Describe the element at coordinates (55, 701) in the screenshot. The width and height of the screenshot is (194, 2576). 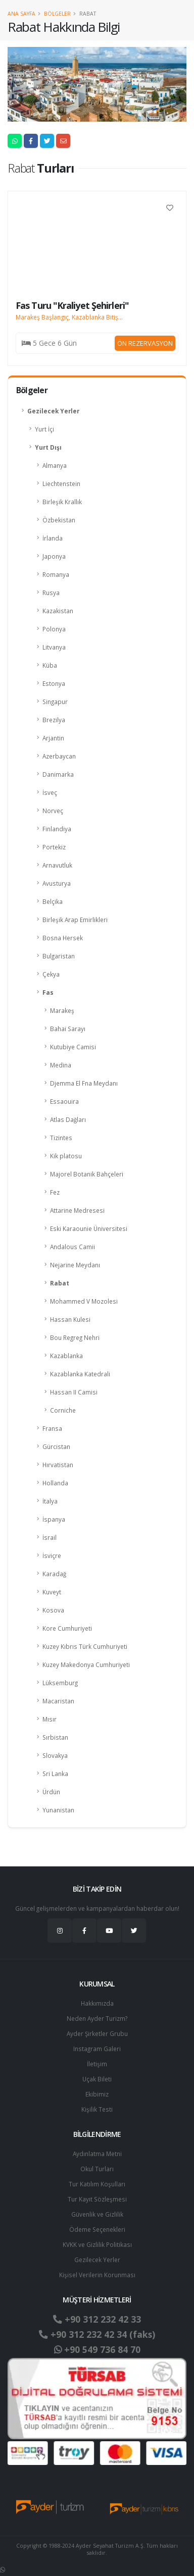
I see `Singapur` at that location.